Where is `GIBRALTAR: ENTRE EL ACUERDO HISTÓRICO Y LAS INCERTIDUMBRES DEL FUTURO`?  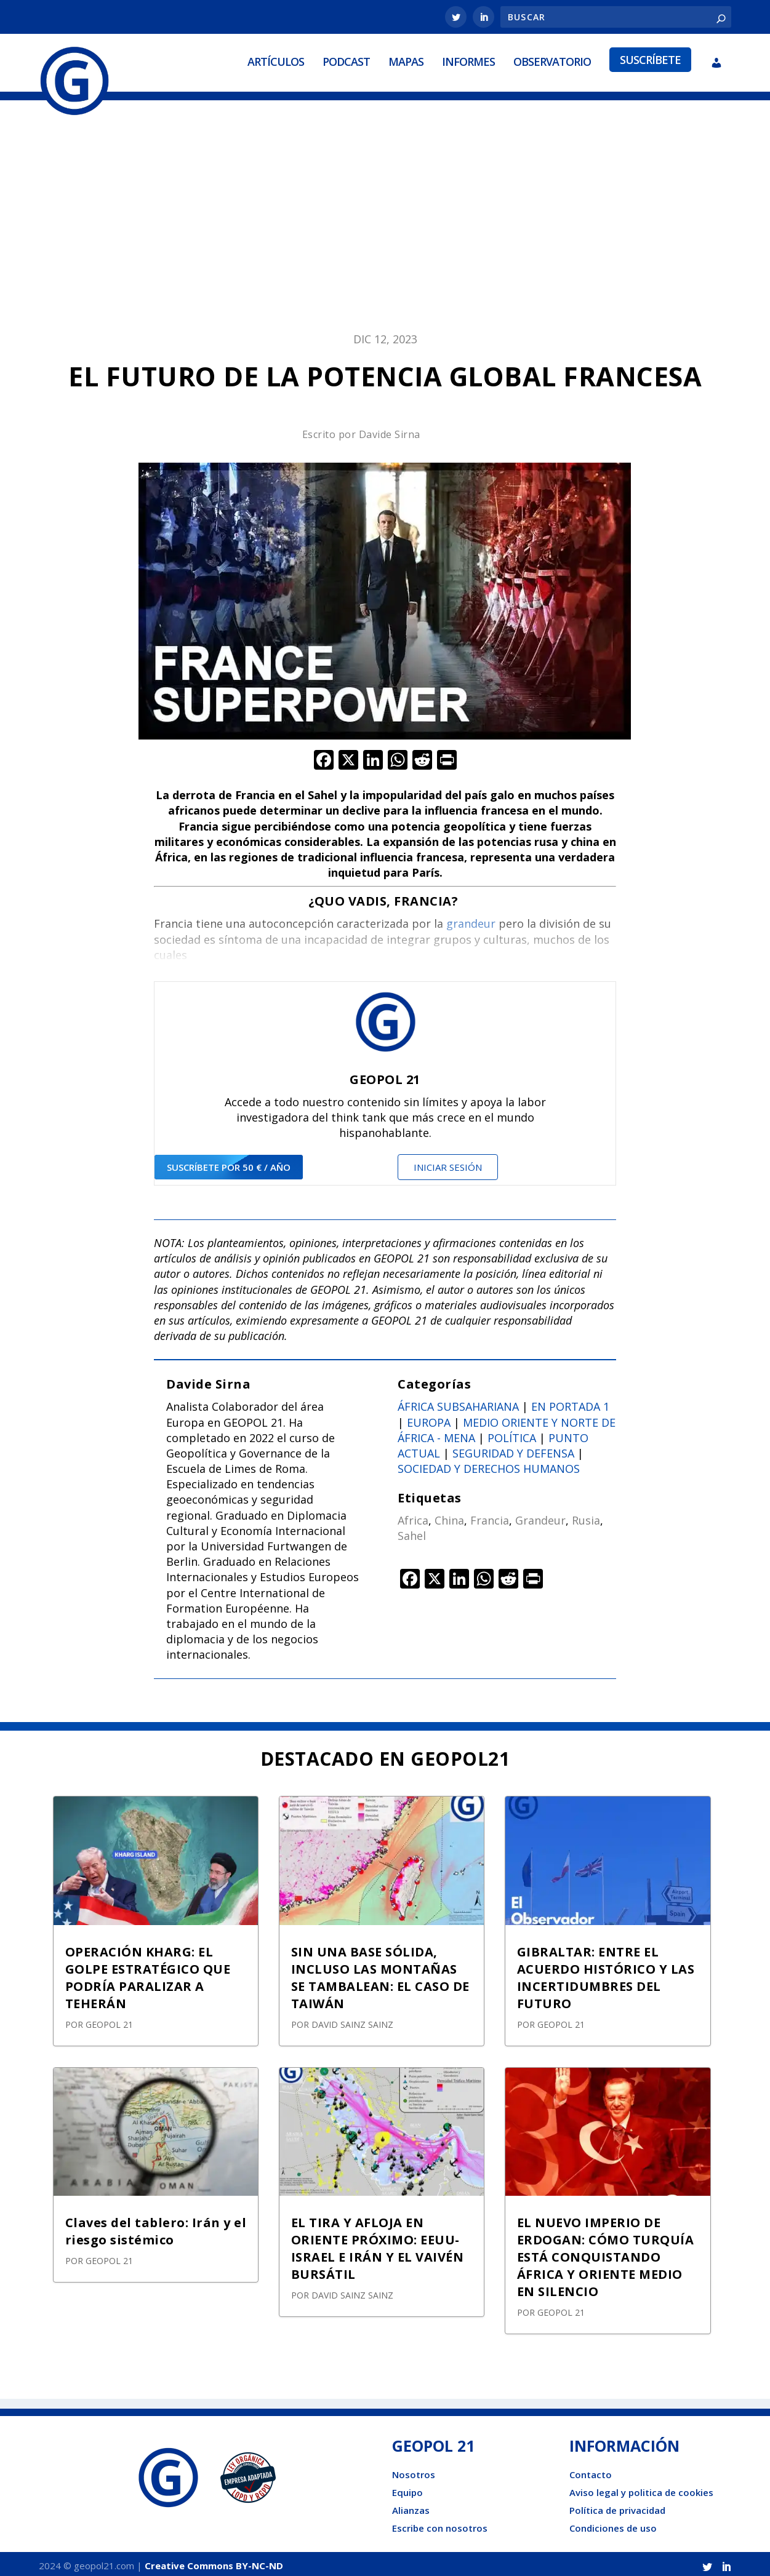
GIBRALTAR: ENTRE EL ACUERDO HISTÓRICO Y LAS INCERTIDUMBRES DEL FUTURO is located at coordinates (606, 1973).